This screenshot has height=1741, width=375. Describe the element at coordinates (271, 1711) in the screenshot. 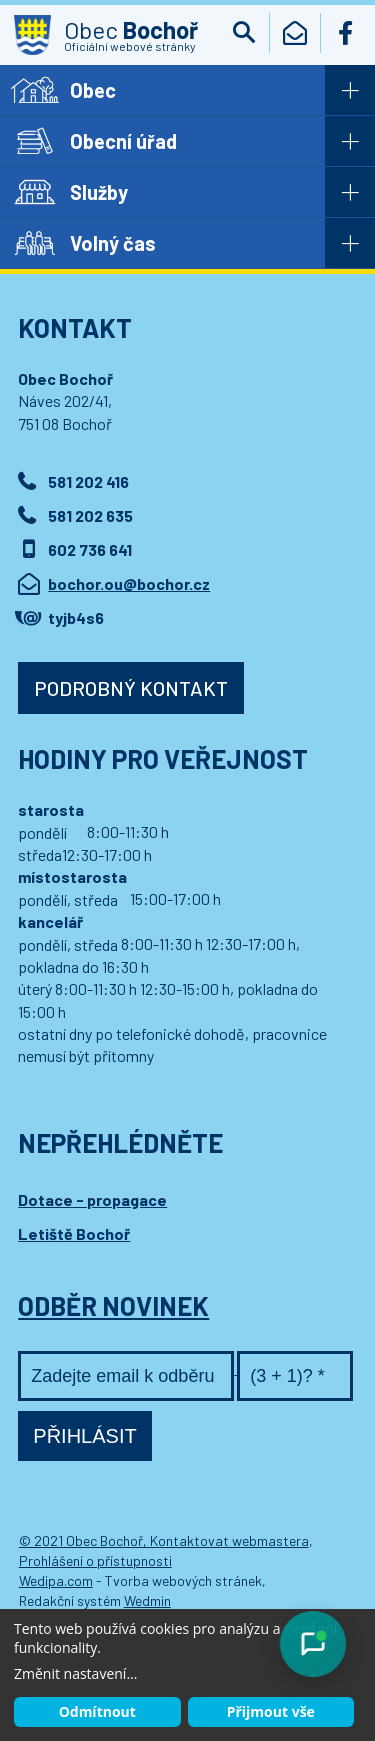

I see `Přijmout vše` at that location.